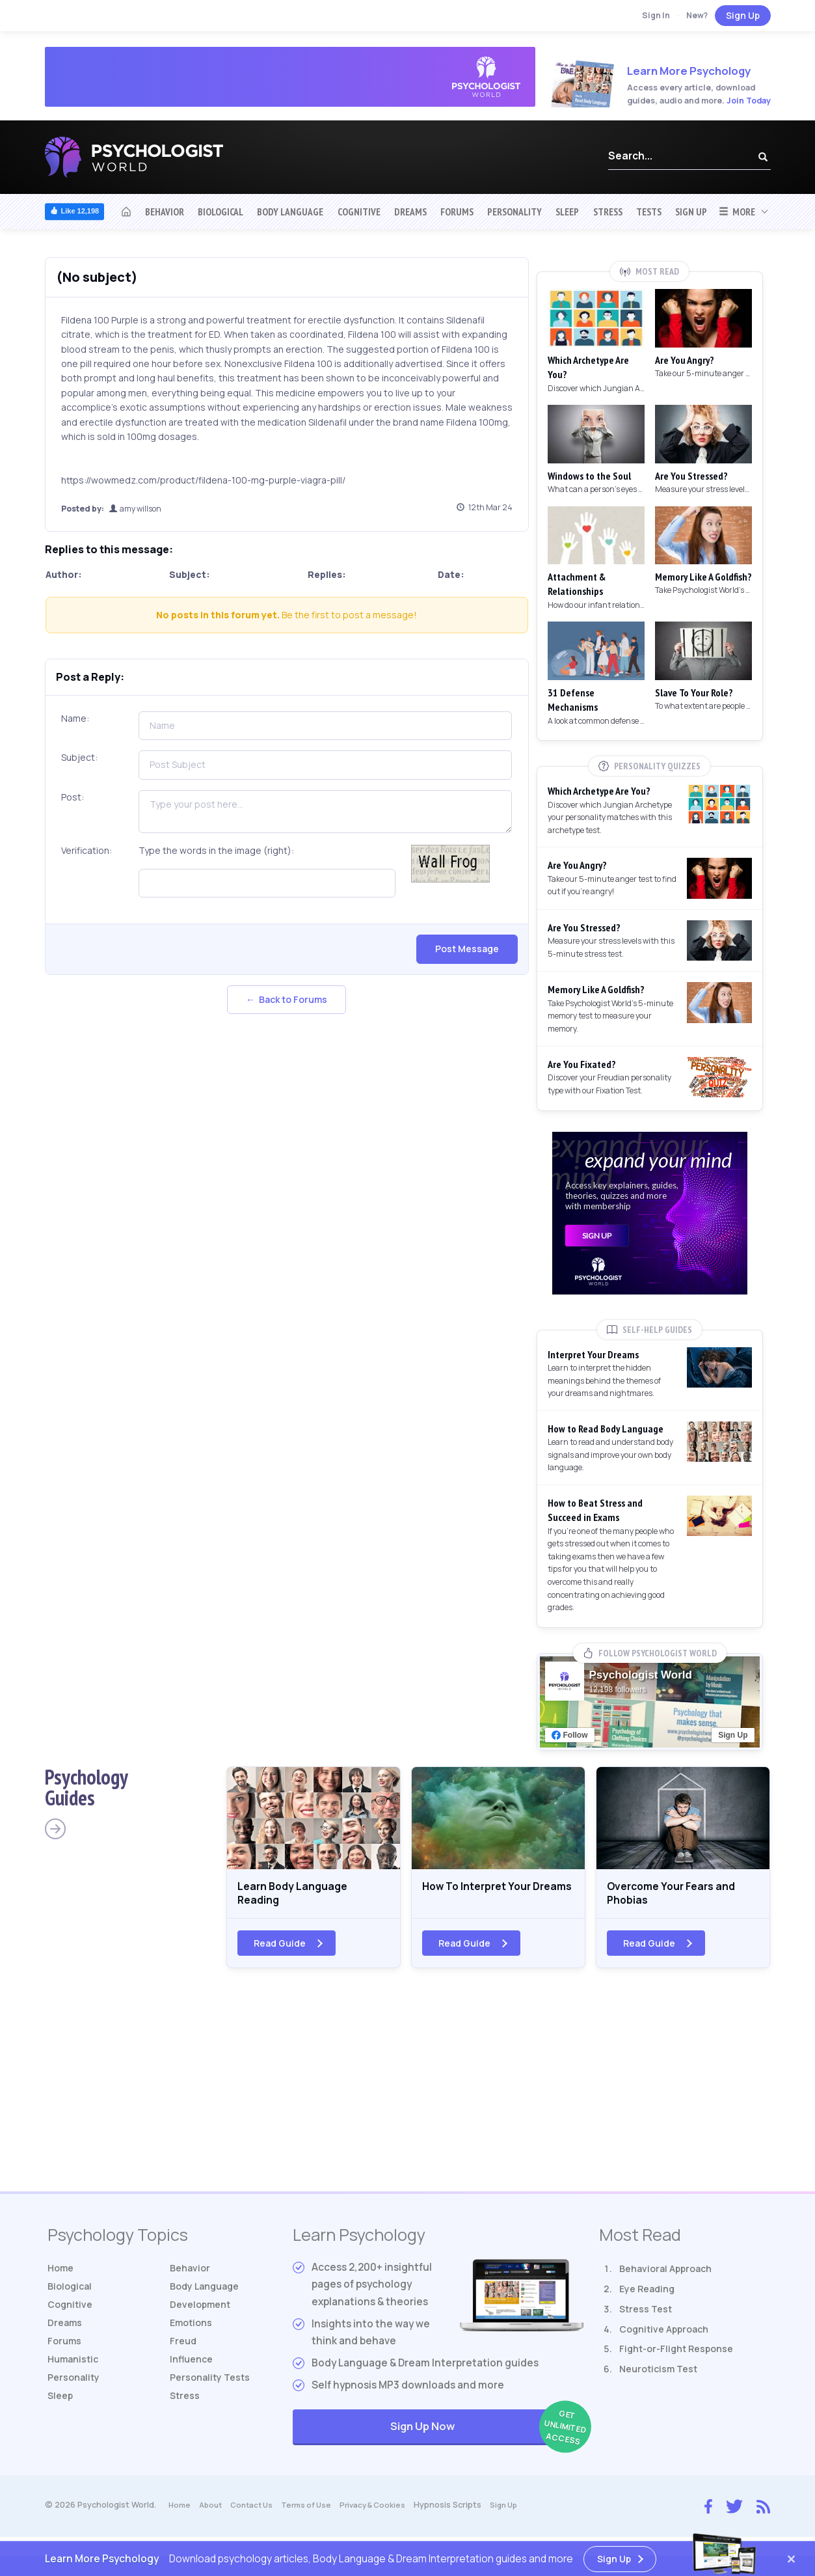 The width and height of the screenshot is (815, 2576). Describe the element at coordinates (286, 999) in the screenshot. I see `← Back to Forums` at that location.